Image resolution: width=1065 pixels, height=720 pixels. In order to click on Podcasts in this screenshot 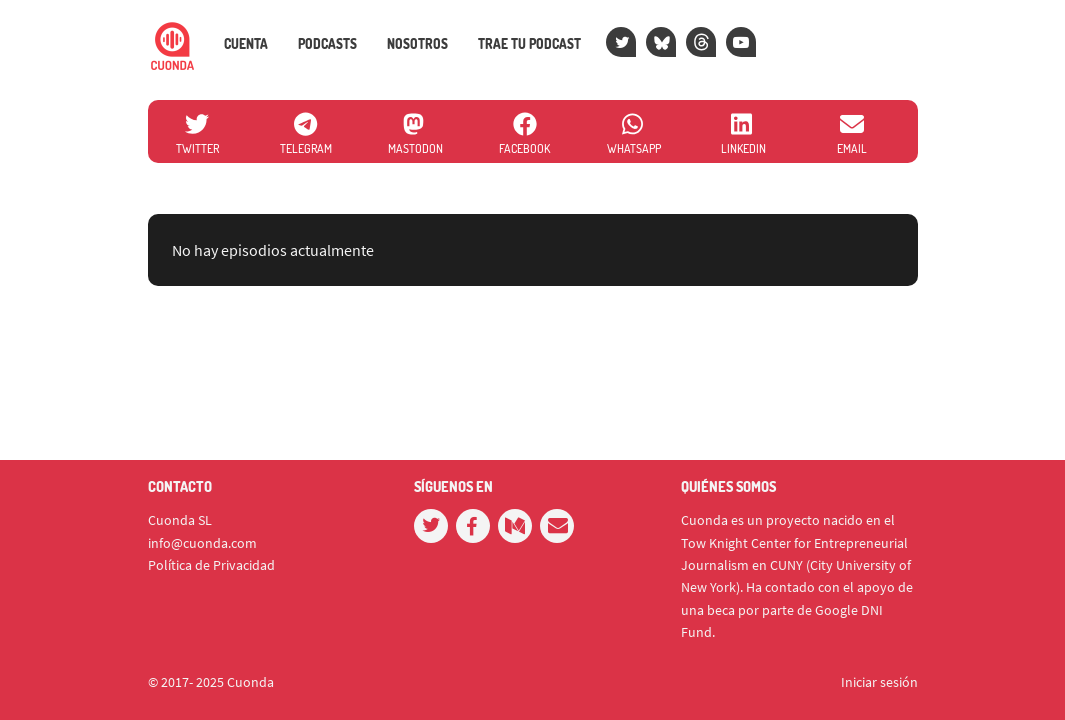, I will do `click(327, 44)`.